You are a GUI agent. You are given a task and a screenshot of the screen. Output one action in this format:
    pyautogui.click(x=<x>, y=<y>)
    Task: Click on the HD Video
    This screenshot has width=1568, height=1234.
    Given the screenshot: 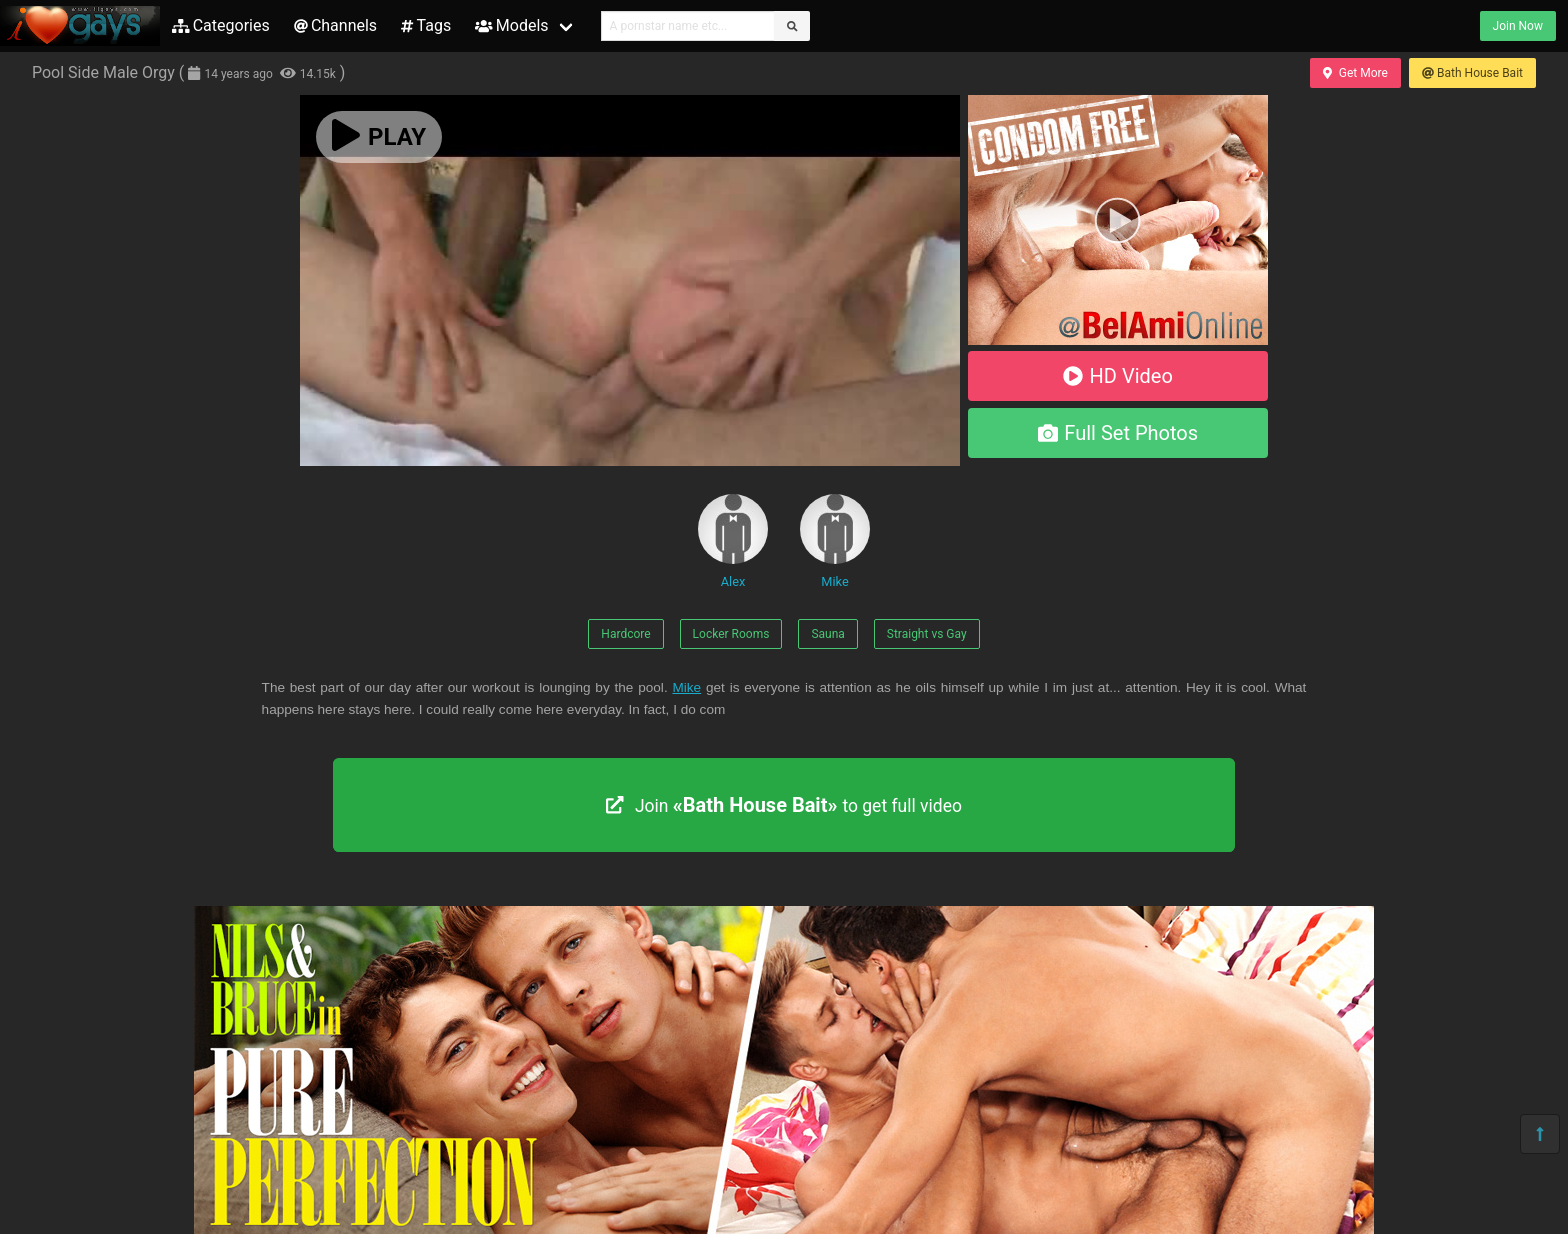 What is the action you would take?
    pyautogui.click(x=1118, y=376)
    